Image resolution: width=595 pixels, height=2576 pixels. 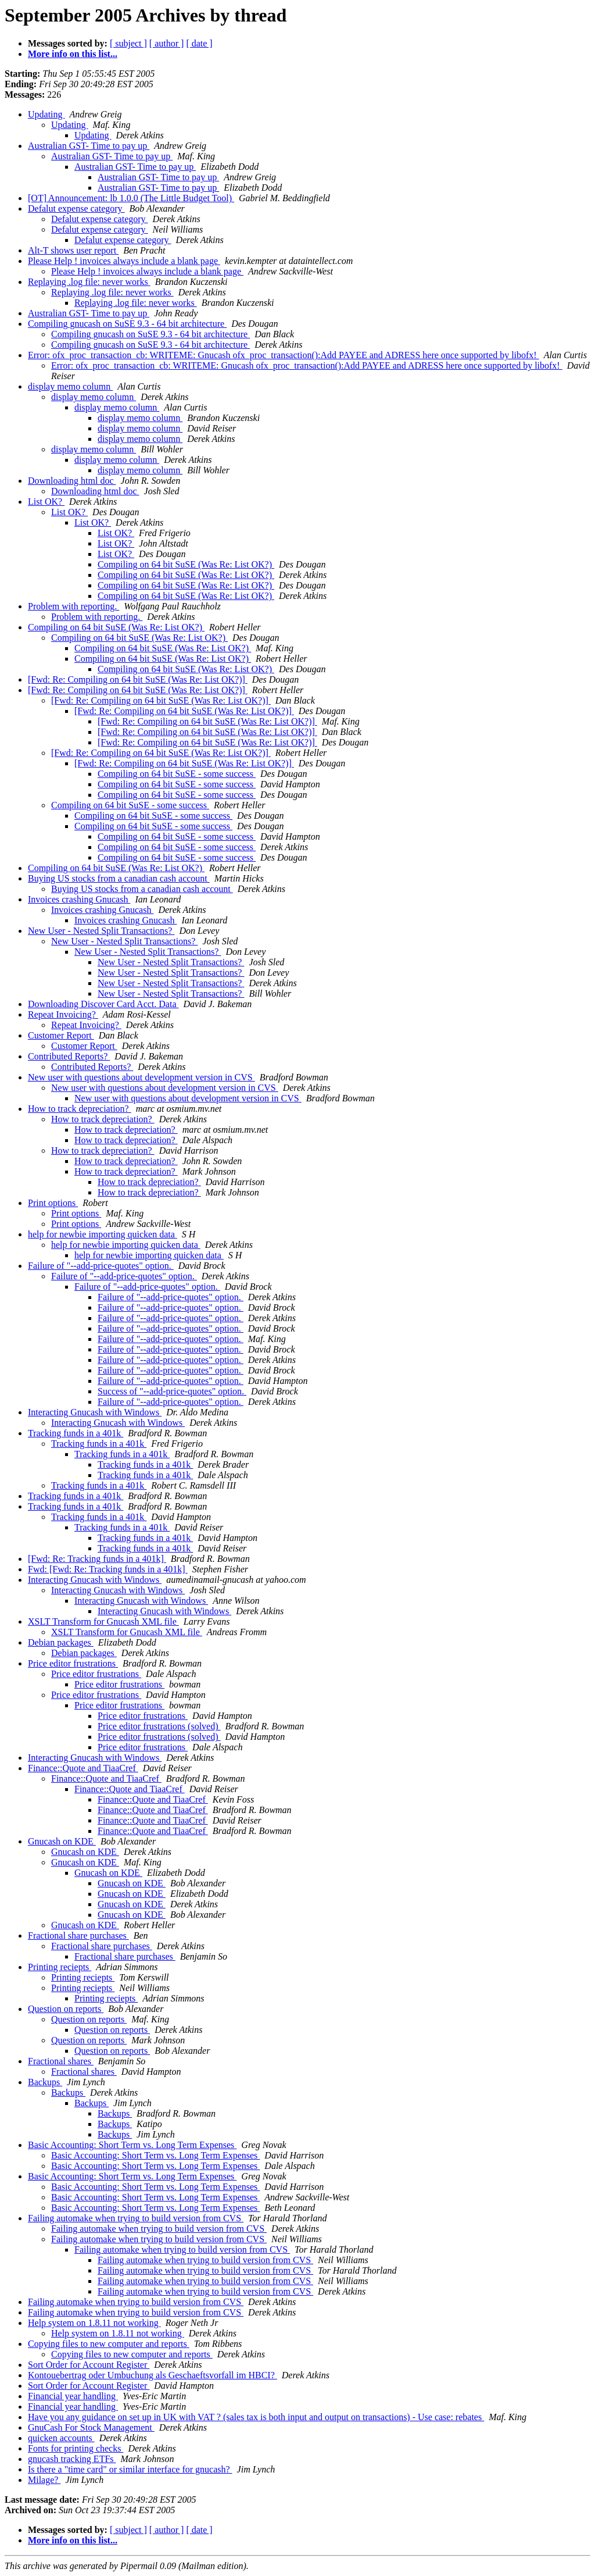 I want to click on Problem with reporting., so click(x=73, y=606).